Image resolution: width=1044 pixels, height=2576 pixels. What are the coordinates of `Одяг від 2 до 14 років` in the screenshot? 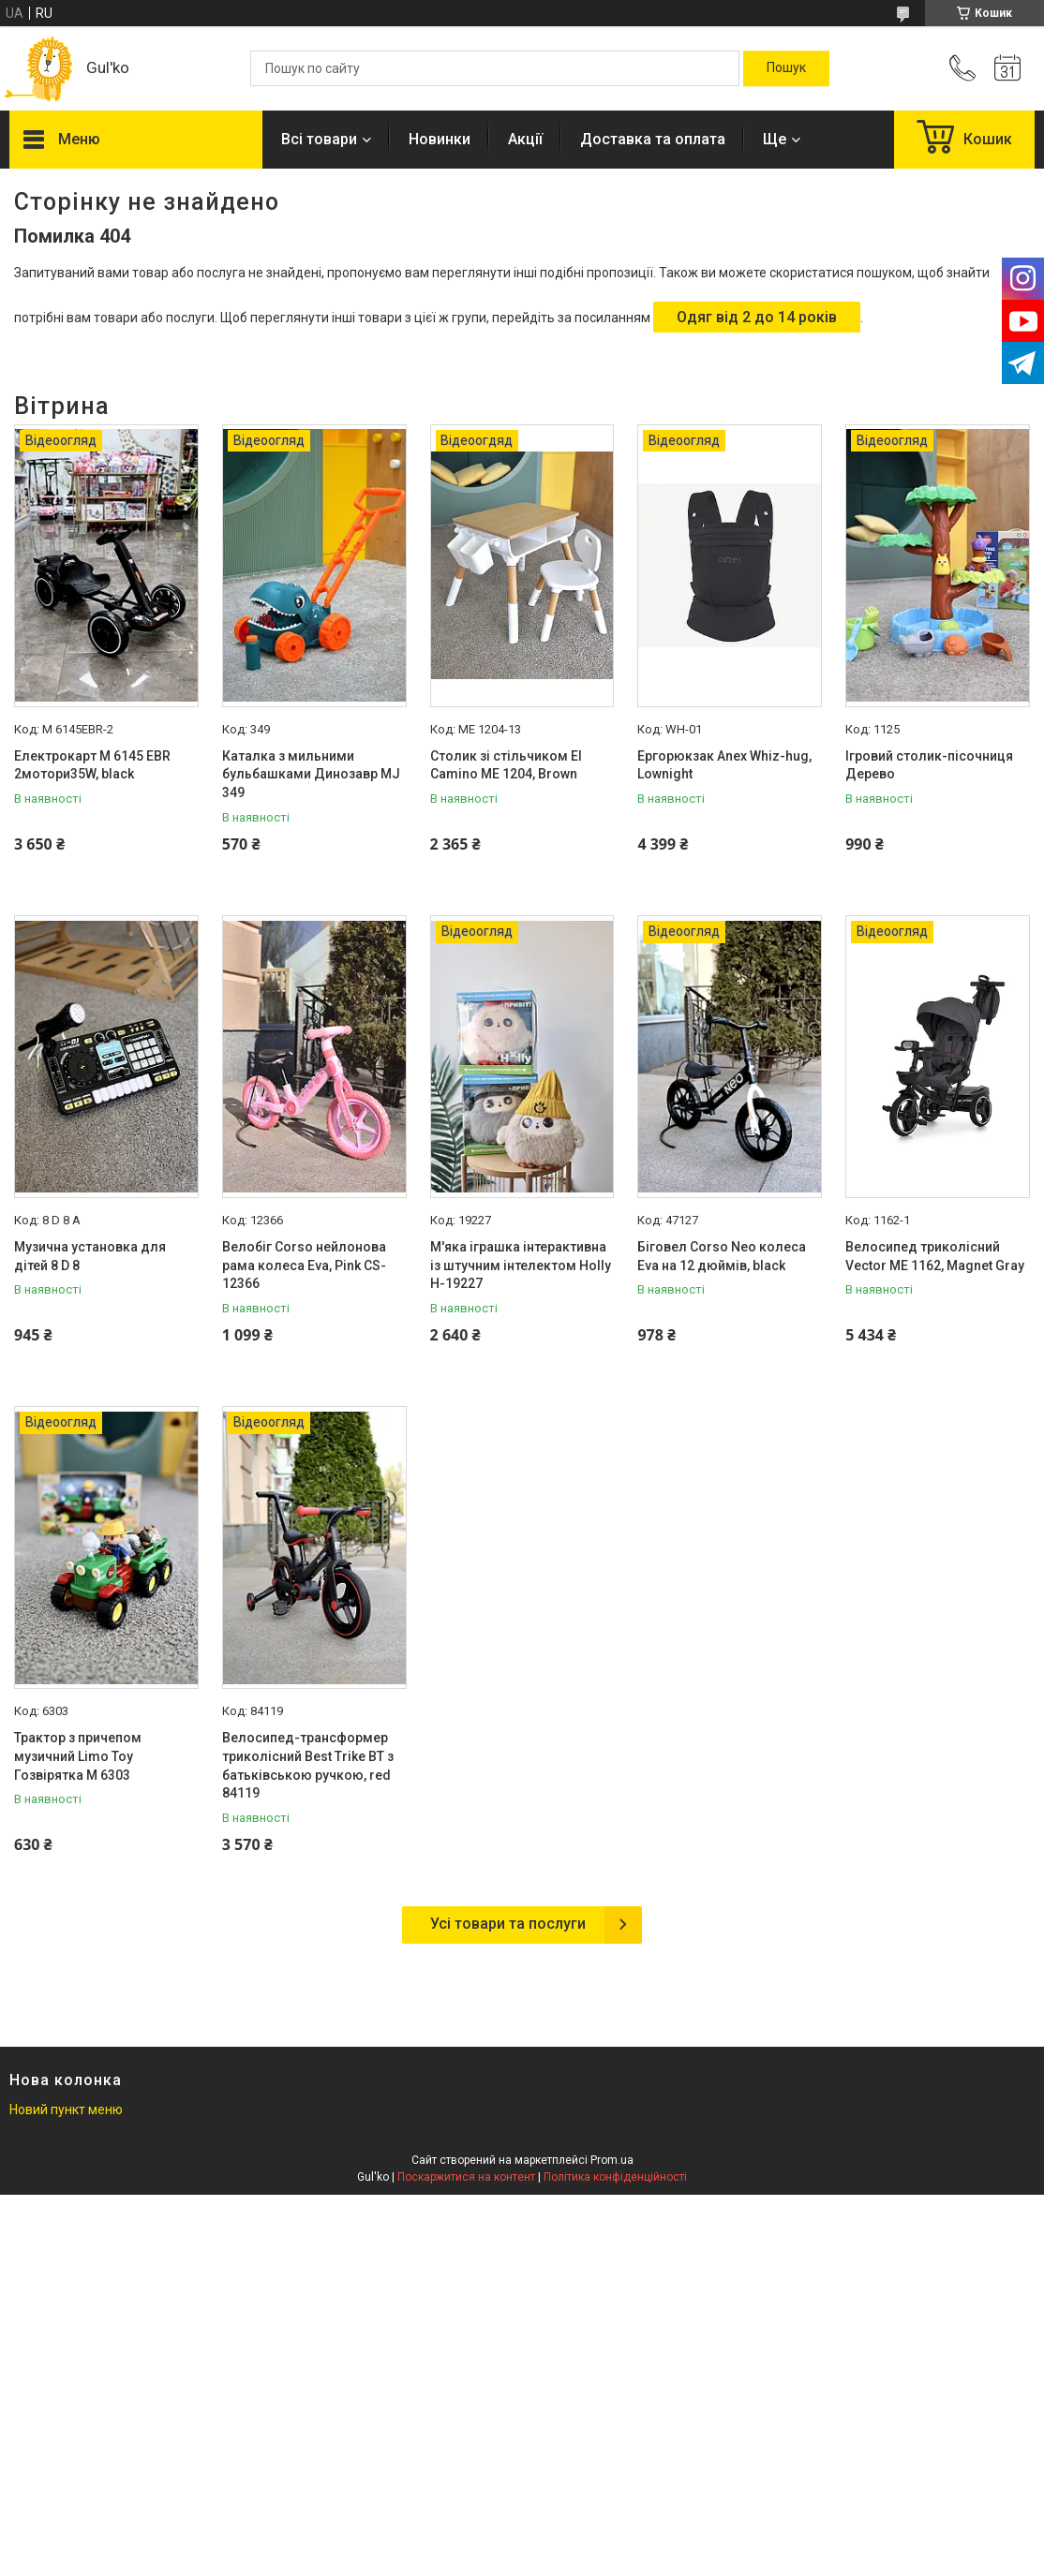 It's located at (757, 317).